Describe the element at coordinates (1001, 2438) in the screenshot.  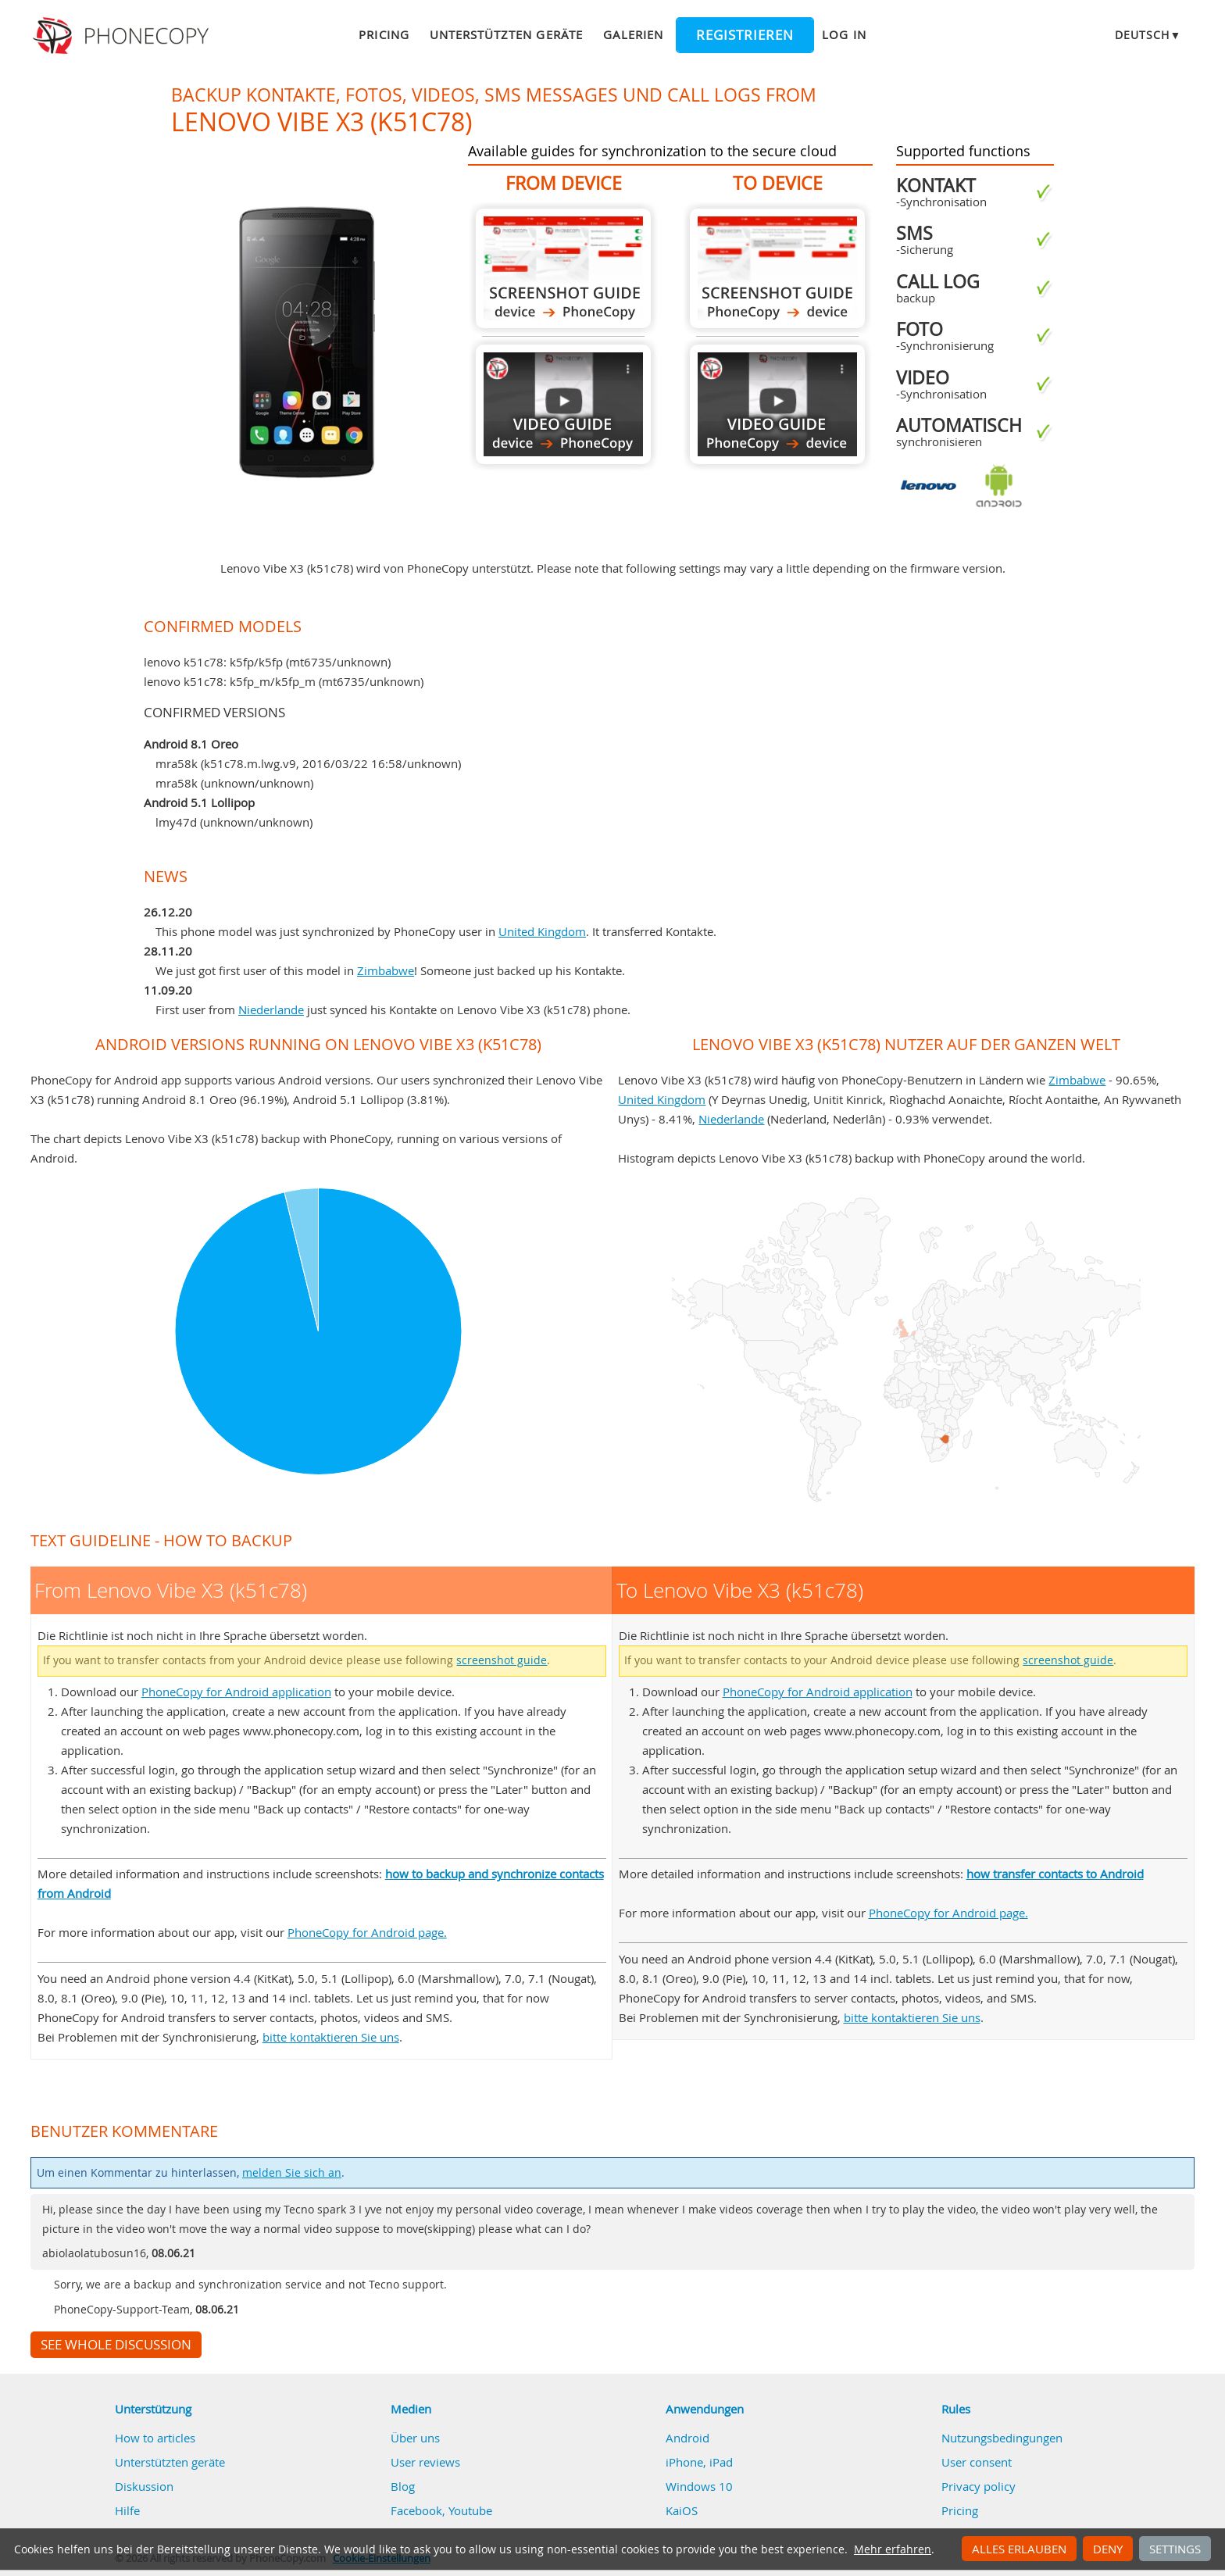
I see `Nutzungsbedingungen` at that location.